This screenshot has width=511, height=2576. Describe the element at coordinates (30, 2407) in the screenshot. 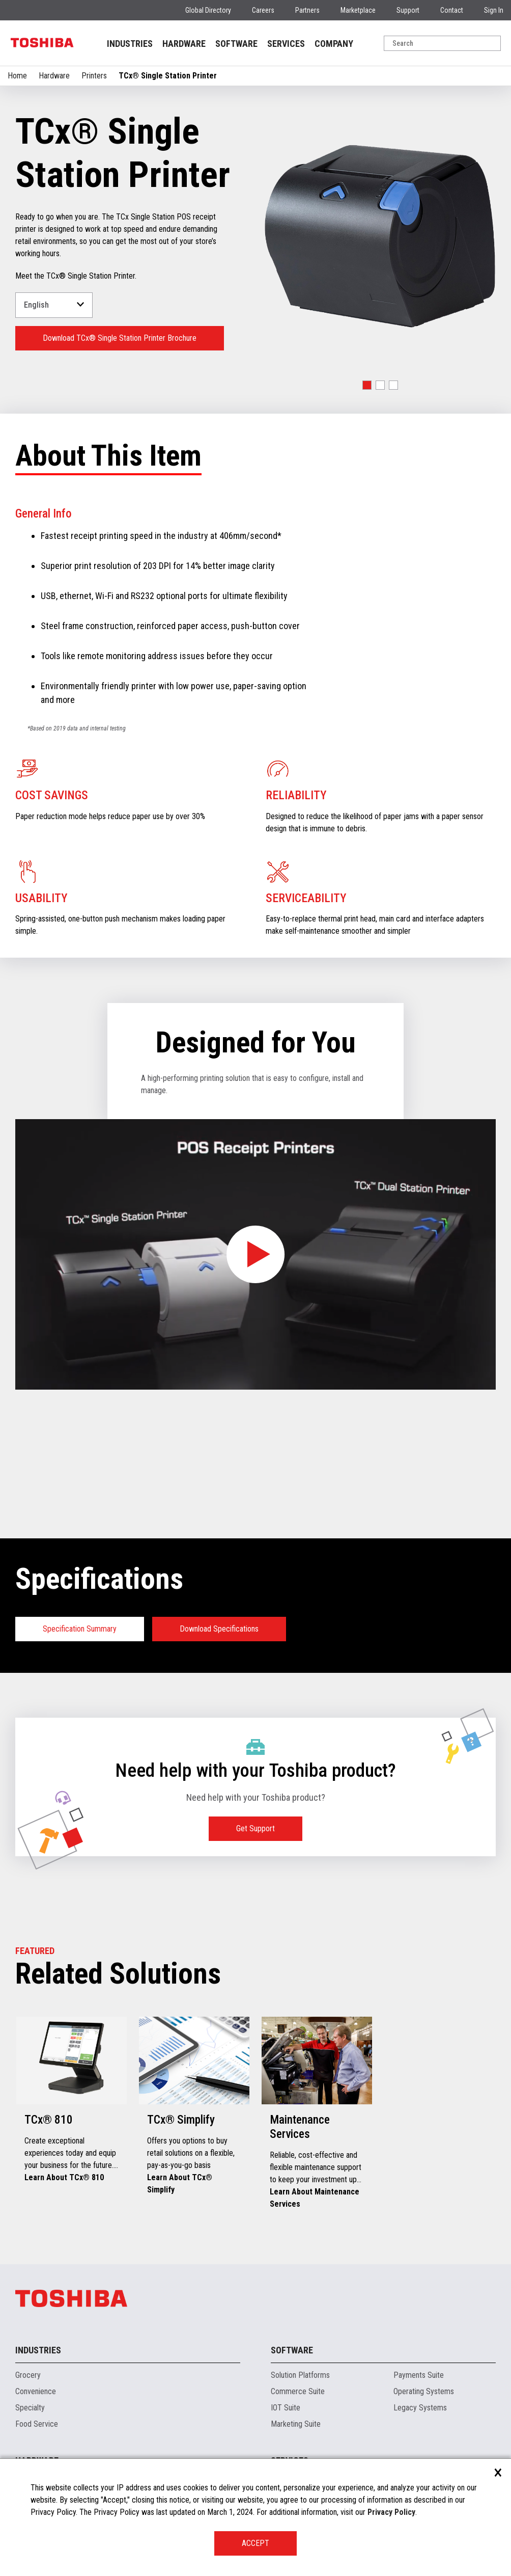

I see `Specialty` at that location.